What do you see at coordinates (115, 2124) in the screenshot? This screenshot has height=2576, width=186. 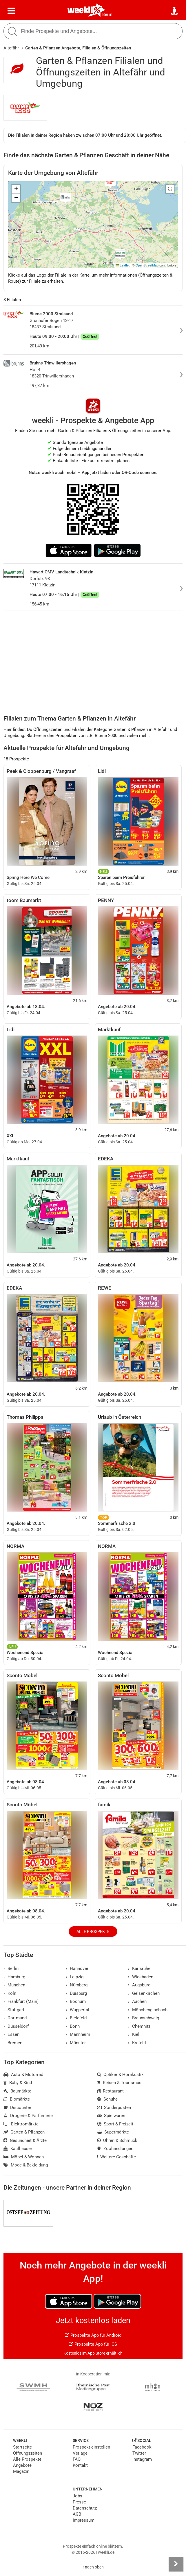 I see `Sport & Freizeit` at bounding box center [115, 2124].